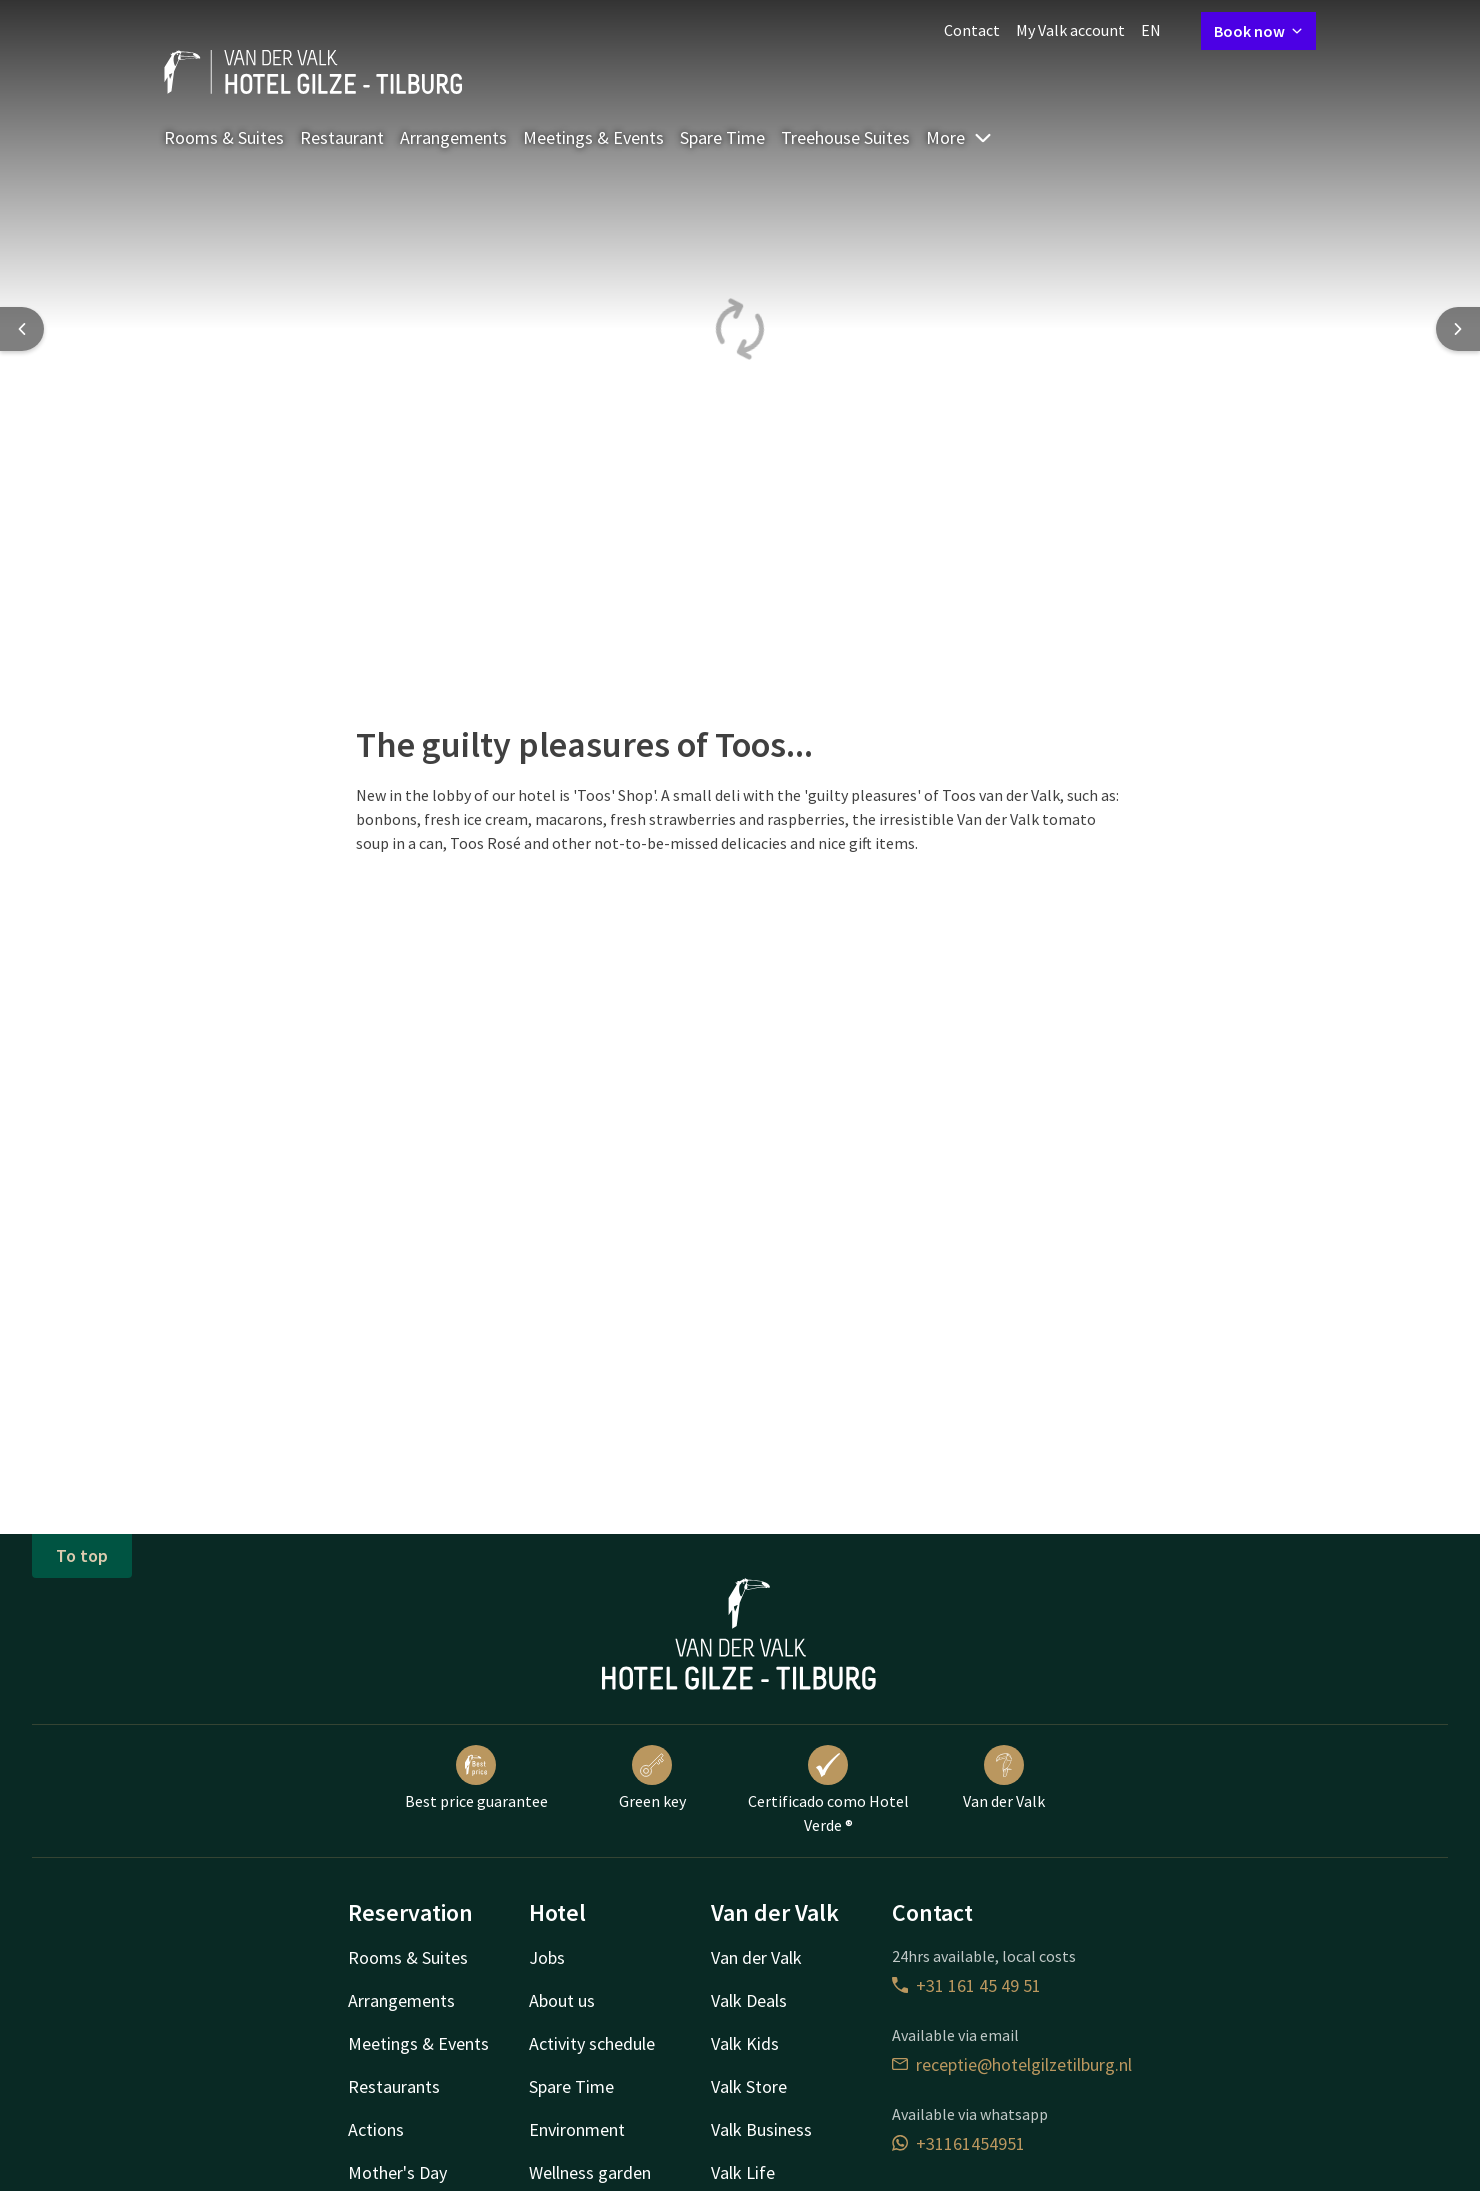 This screenshot has width=1480, height=2191. I want to click on Book now, so click(1258, 31).